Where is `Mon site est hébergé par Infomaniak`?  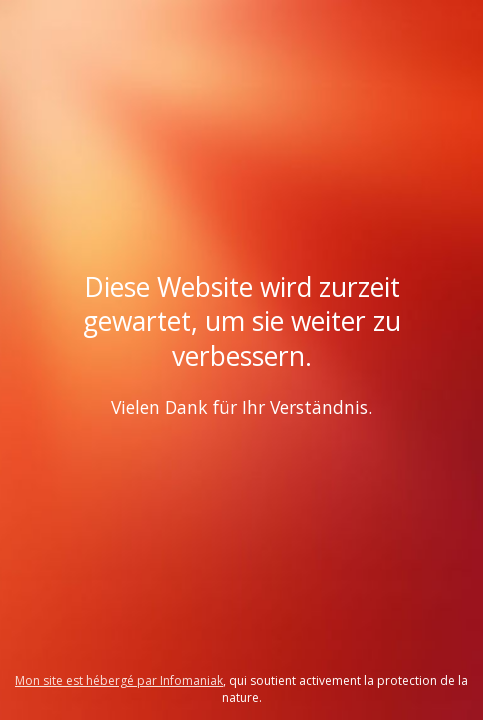 Mon site est hébergé par Infomaniak is located at coordinates (119, 680).